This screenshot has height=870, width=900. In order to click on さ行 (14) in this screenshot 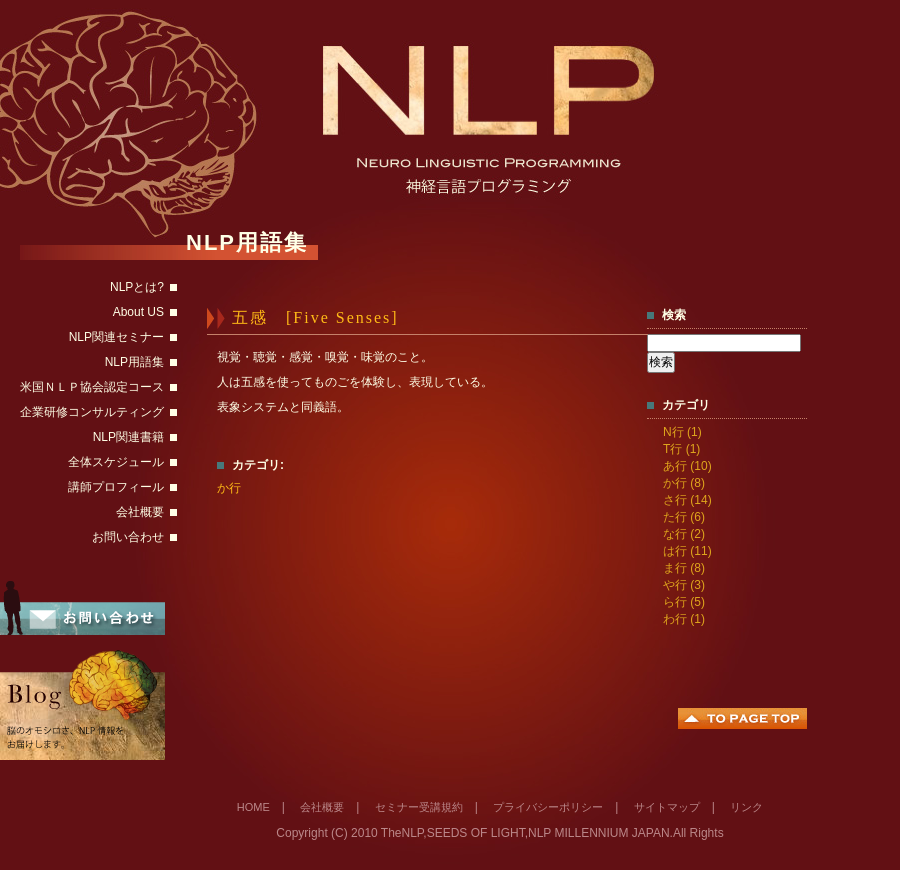, I will do `click(687, 500)`.